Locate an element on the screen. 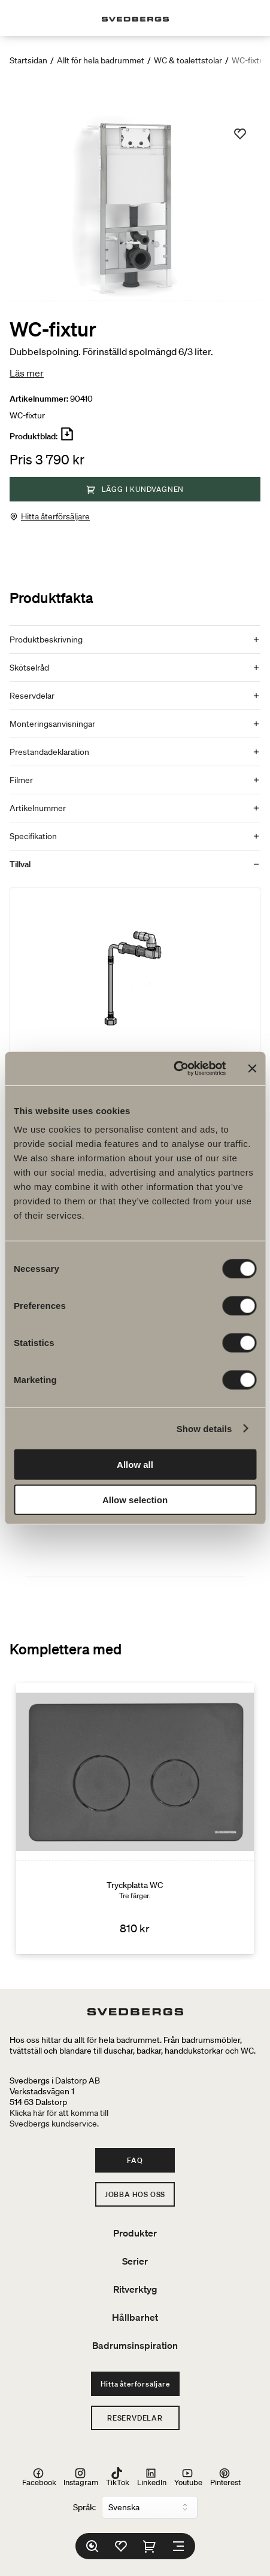 This screenshot has width=270, height=2576. Instagram is located at coordinates (80, 2476).